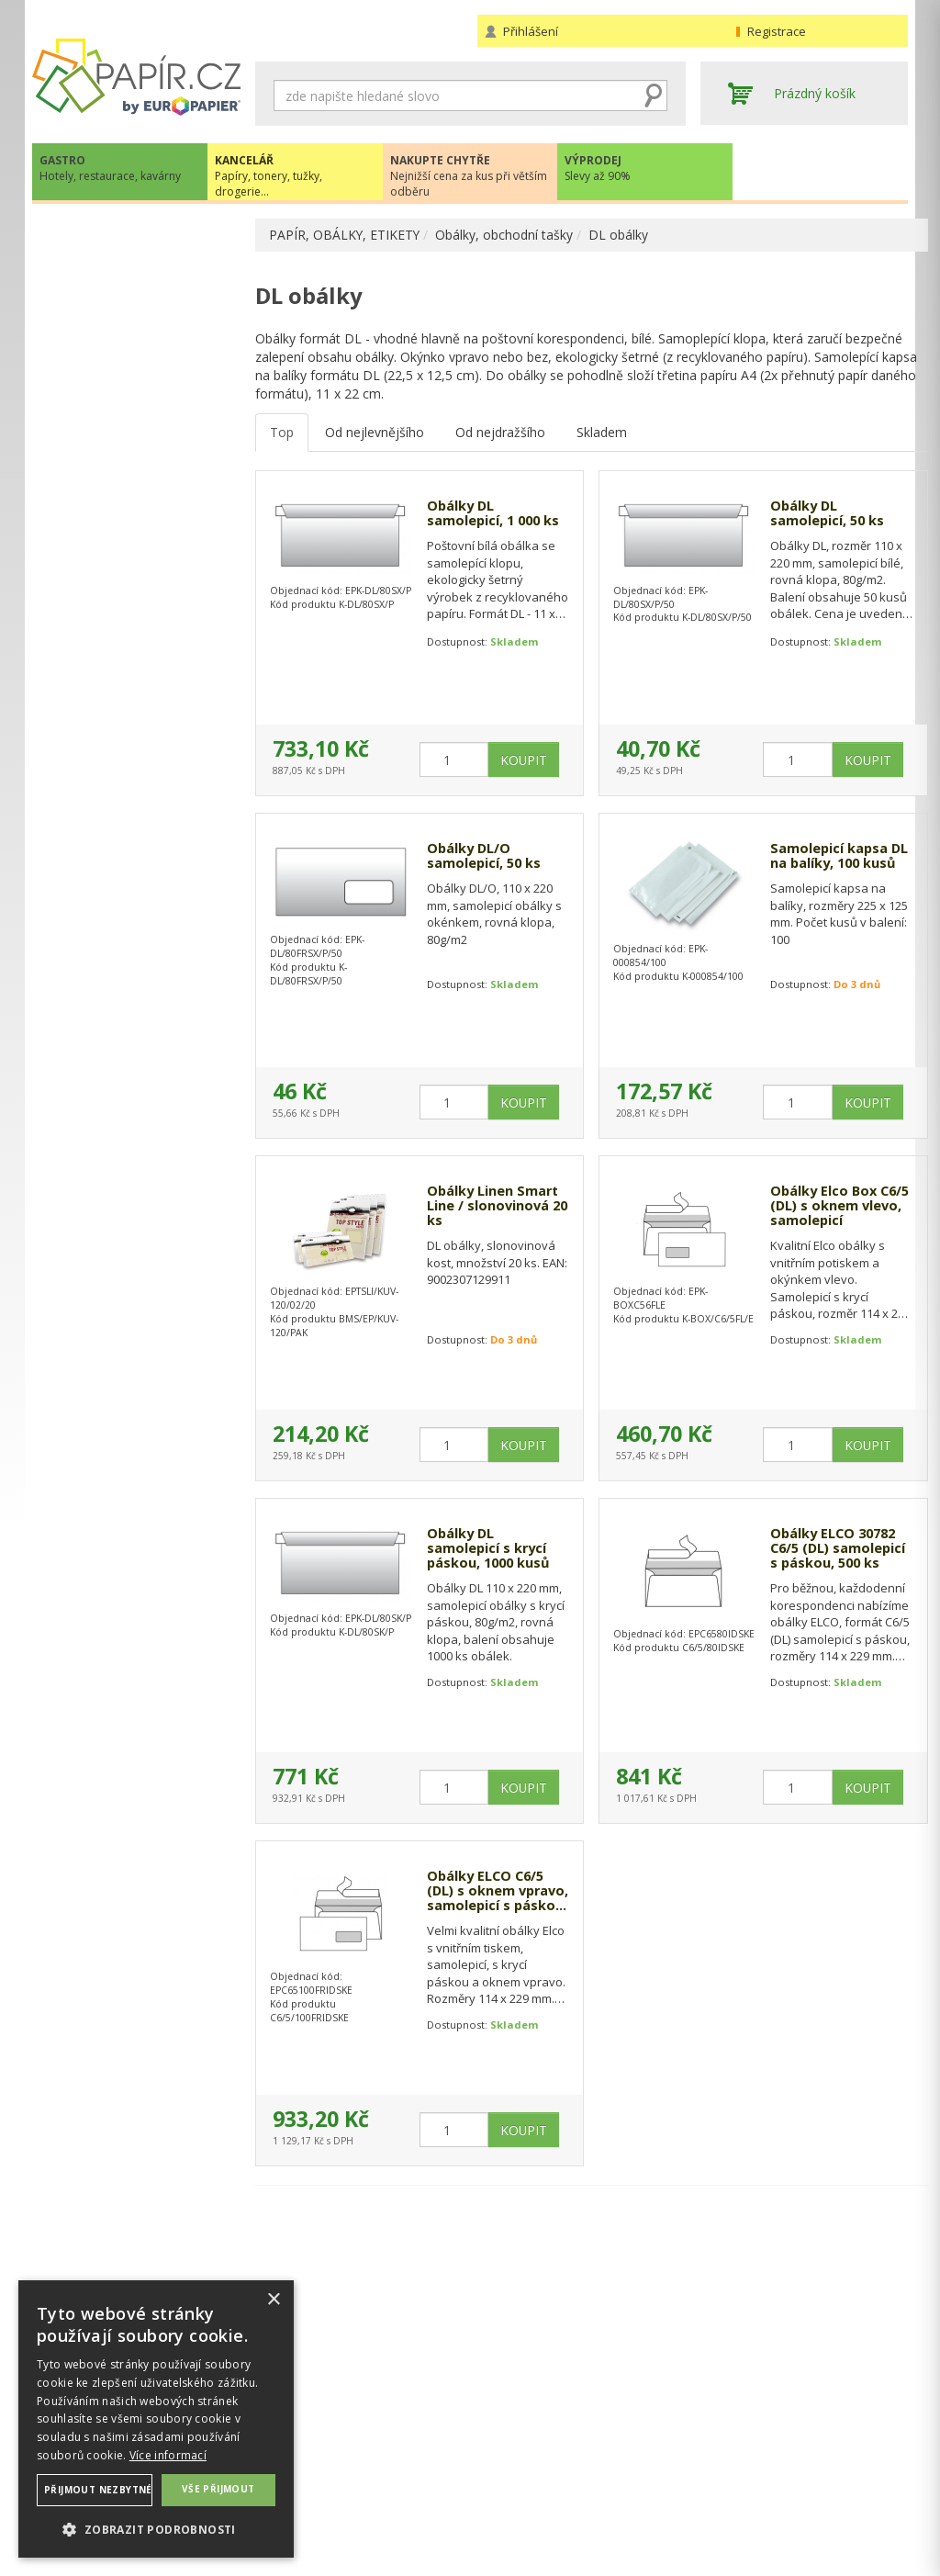  Describe the element at coordinates (496, 2473) in the screenshot. I see `Platba` at that location.